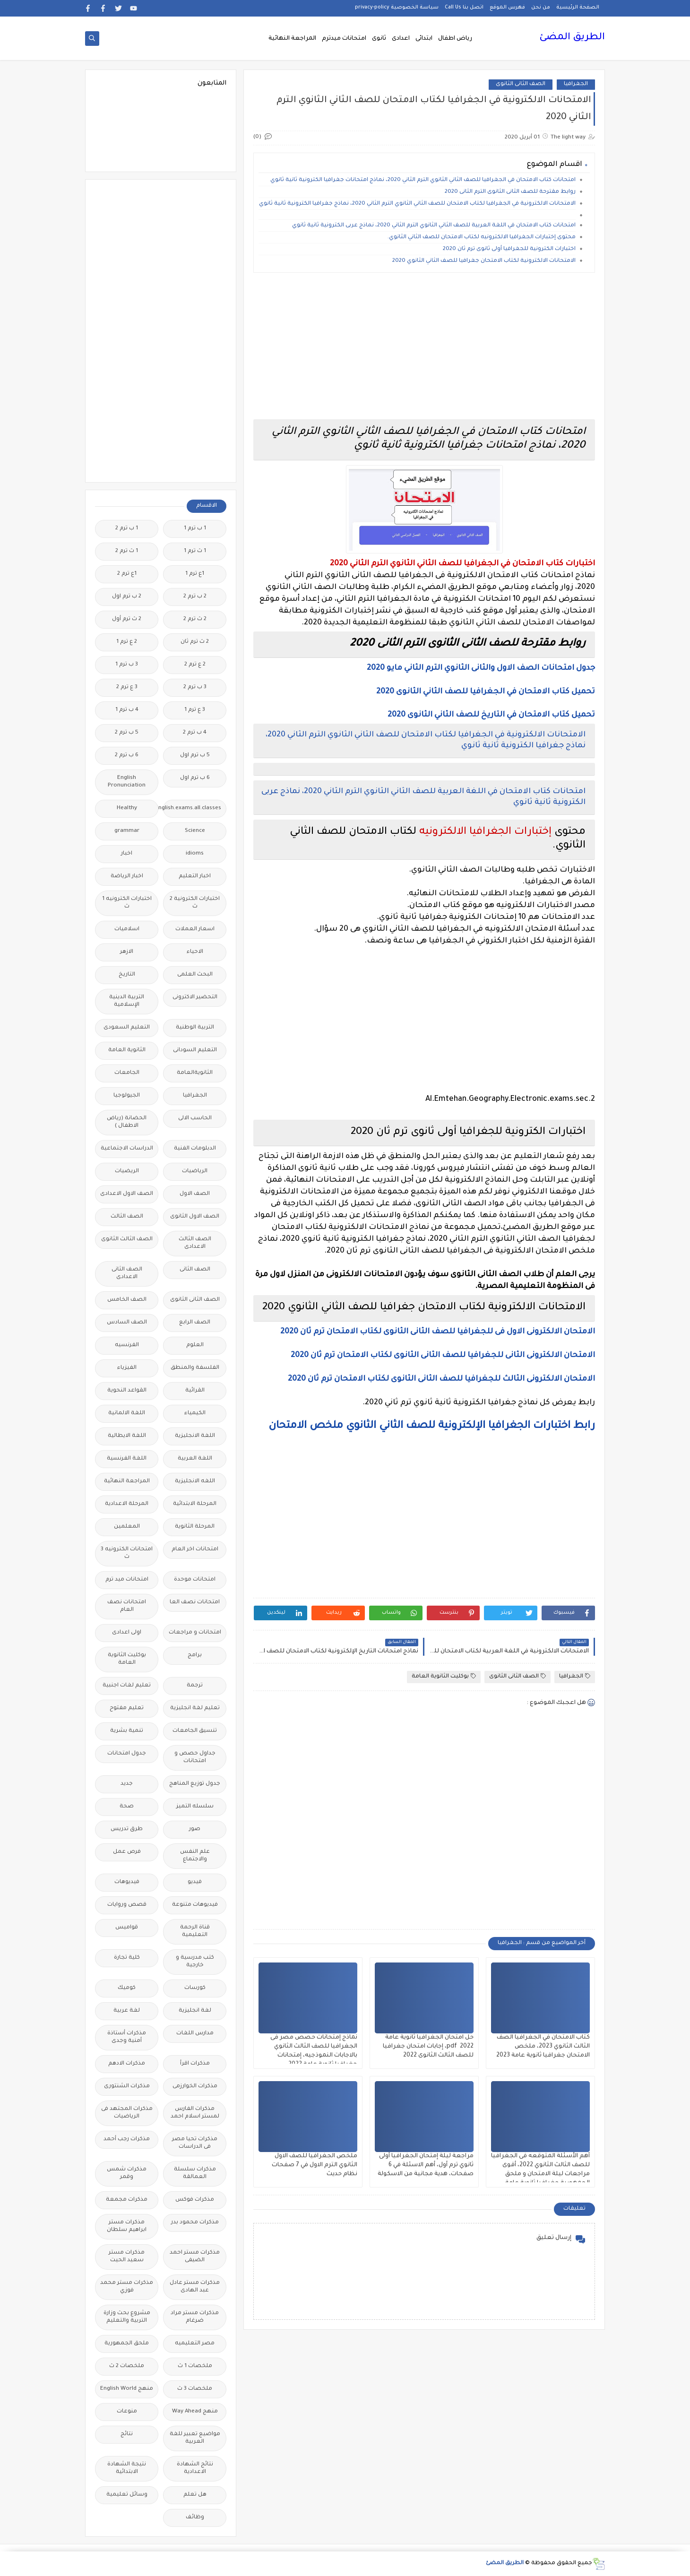 Image resolution: width=690 pixels, height=2576 pixels. I want to click on مذكرات الفارس لمستر اسلام احمد, so click(195, 2113).